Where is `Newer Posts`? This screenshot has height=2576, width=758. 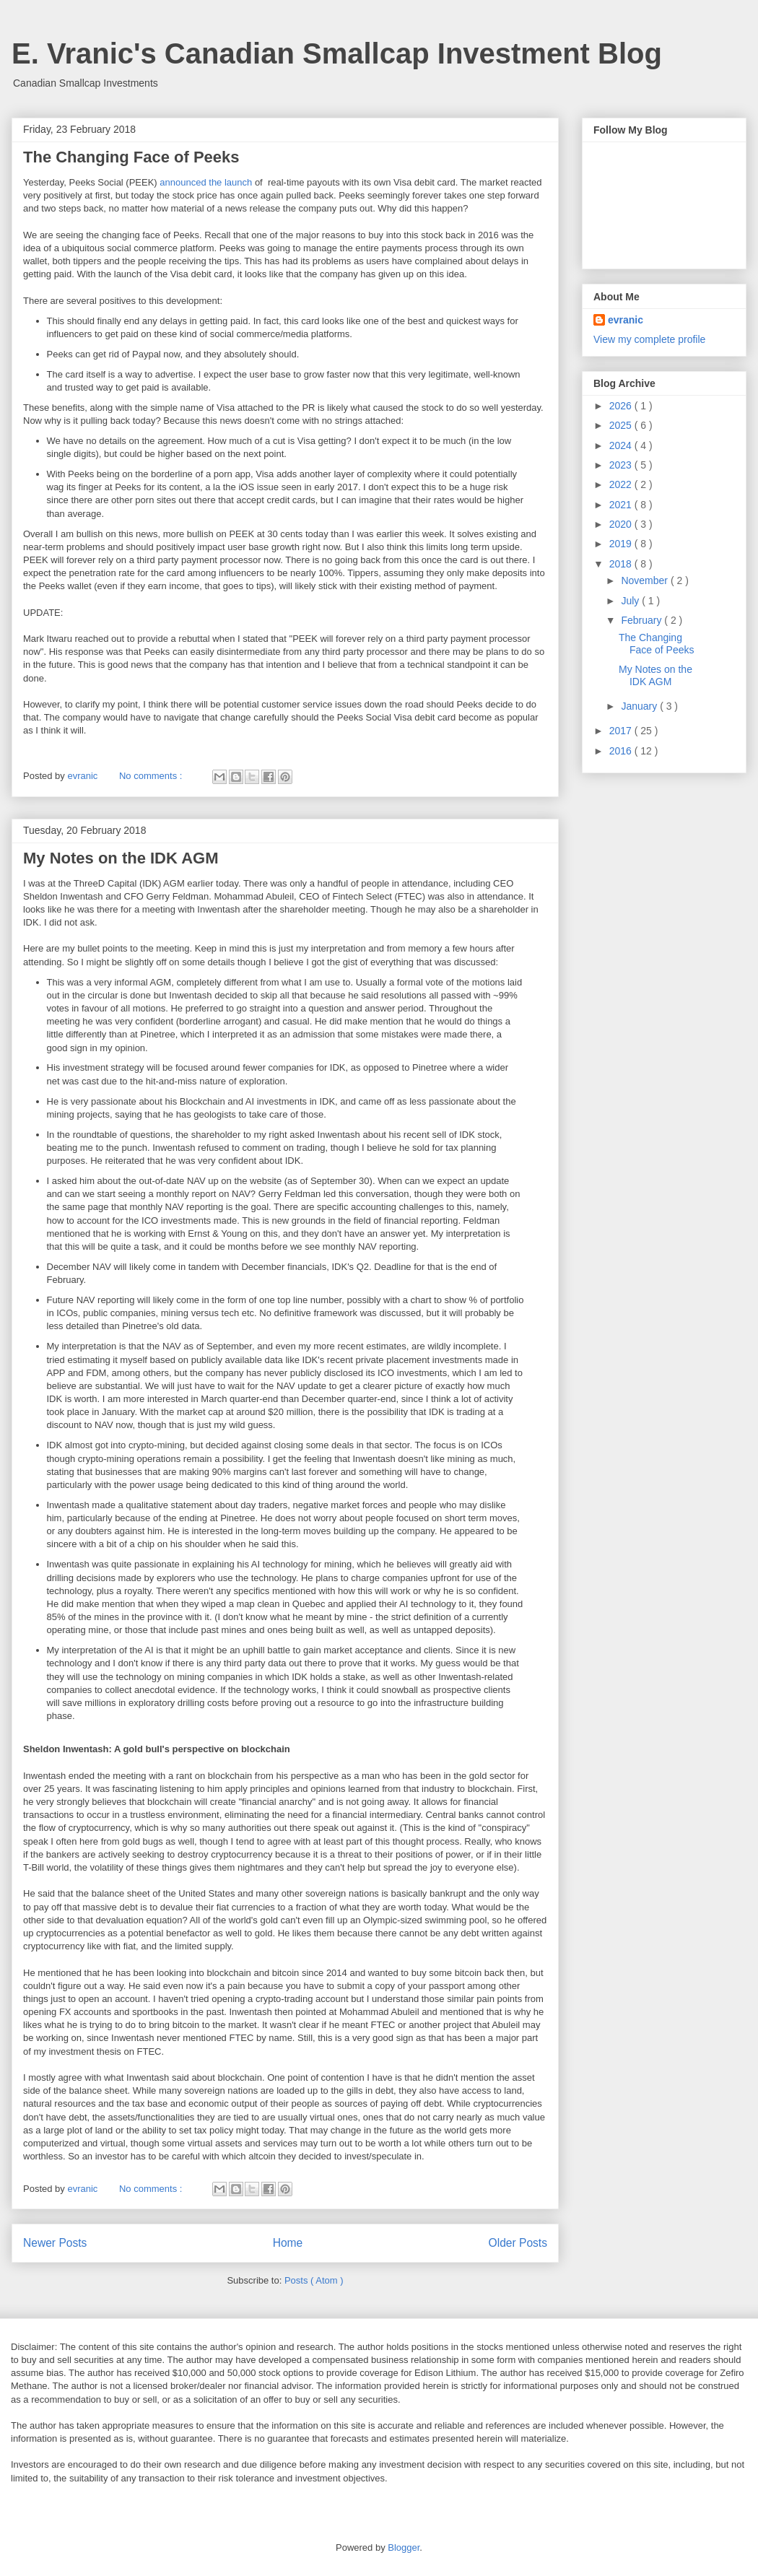
Newer Posts is located at coordinates (55, 2243).